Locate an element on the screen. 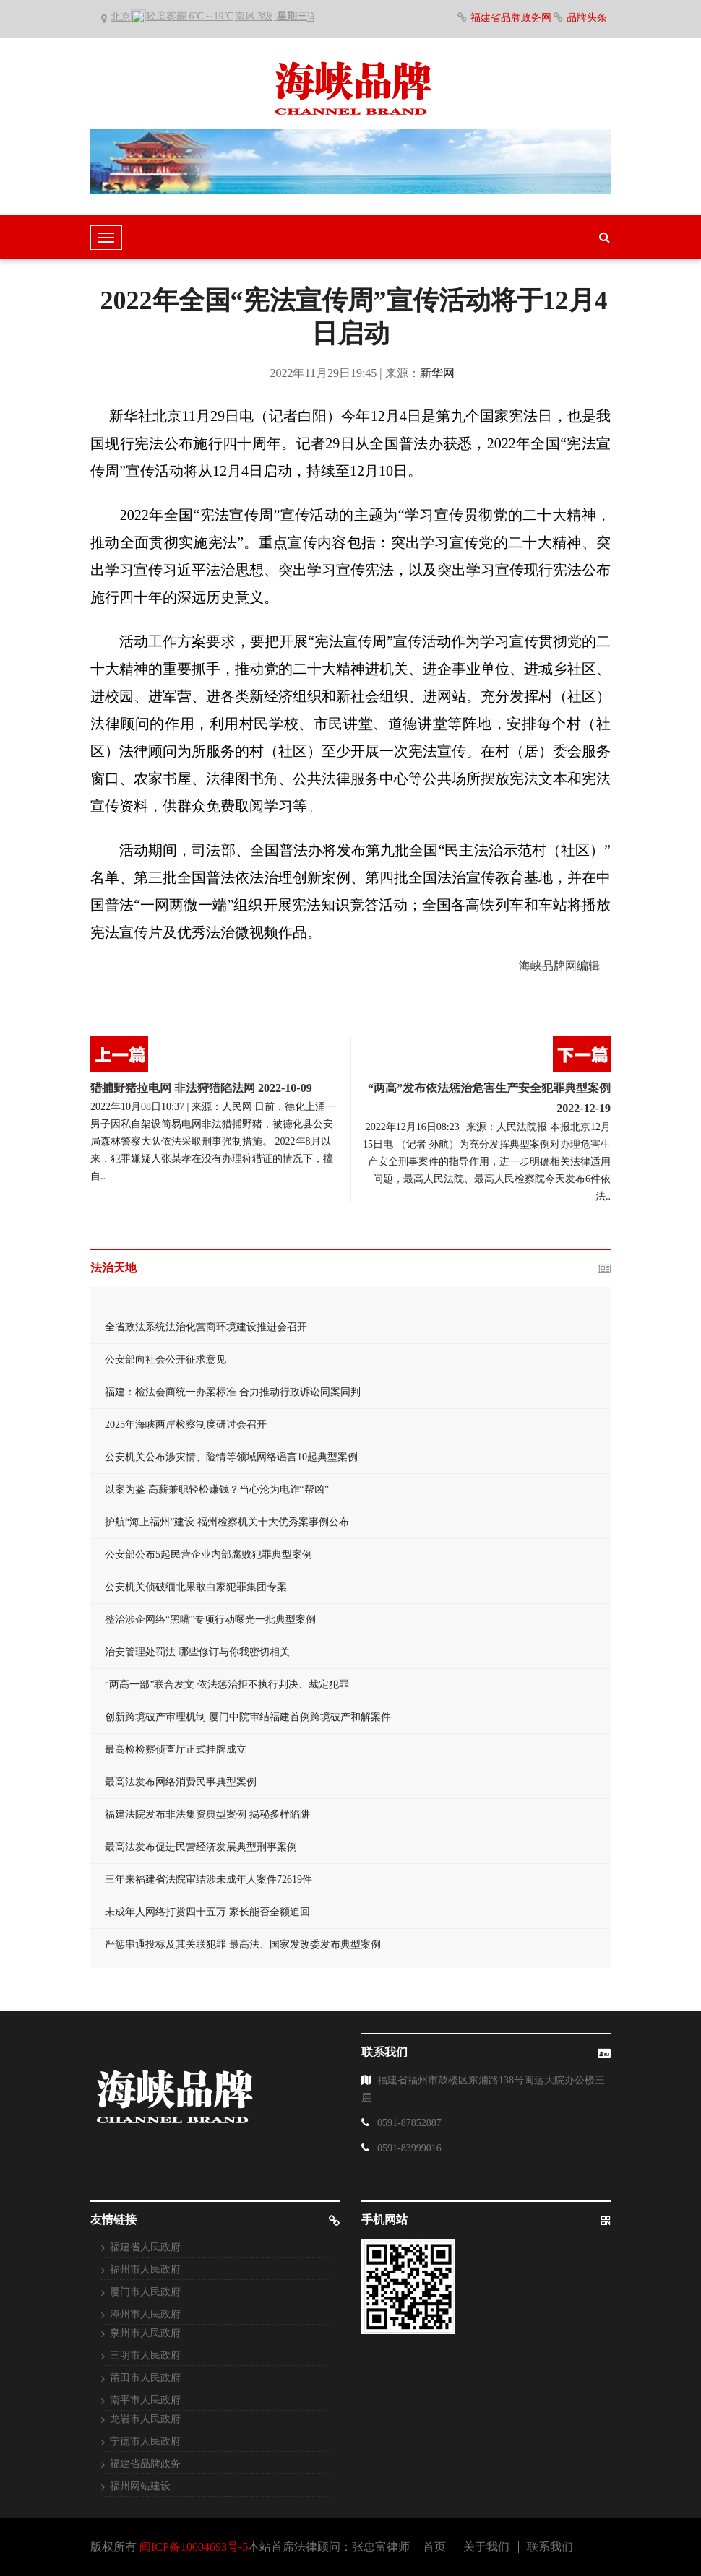 The image size is (701, 2576). 以案为鉴 高薪兼职轻松赚钱？当心沦为电诈“帮凶” is located at coordinates (217, 1489).